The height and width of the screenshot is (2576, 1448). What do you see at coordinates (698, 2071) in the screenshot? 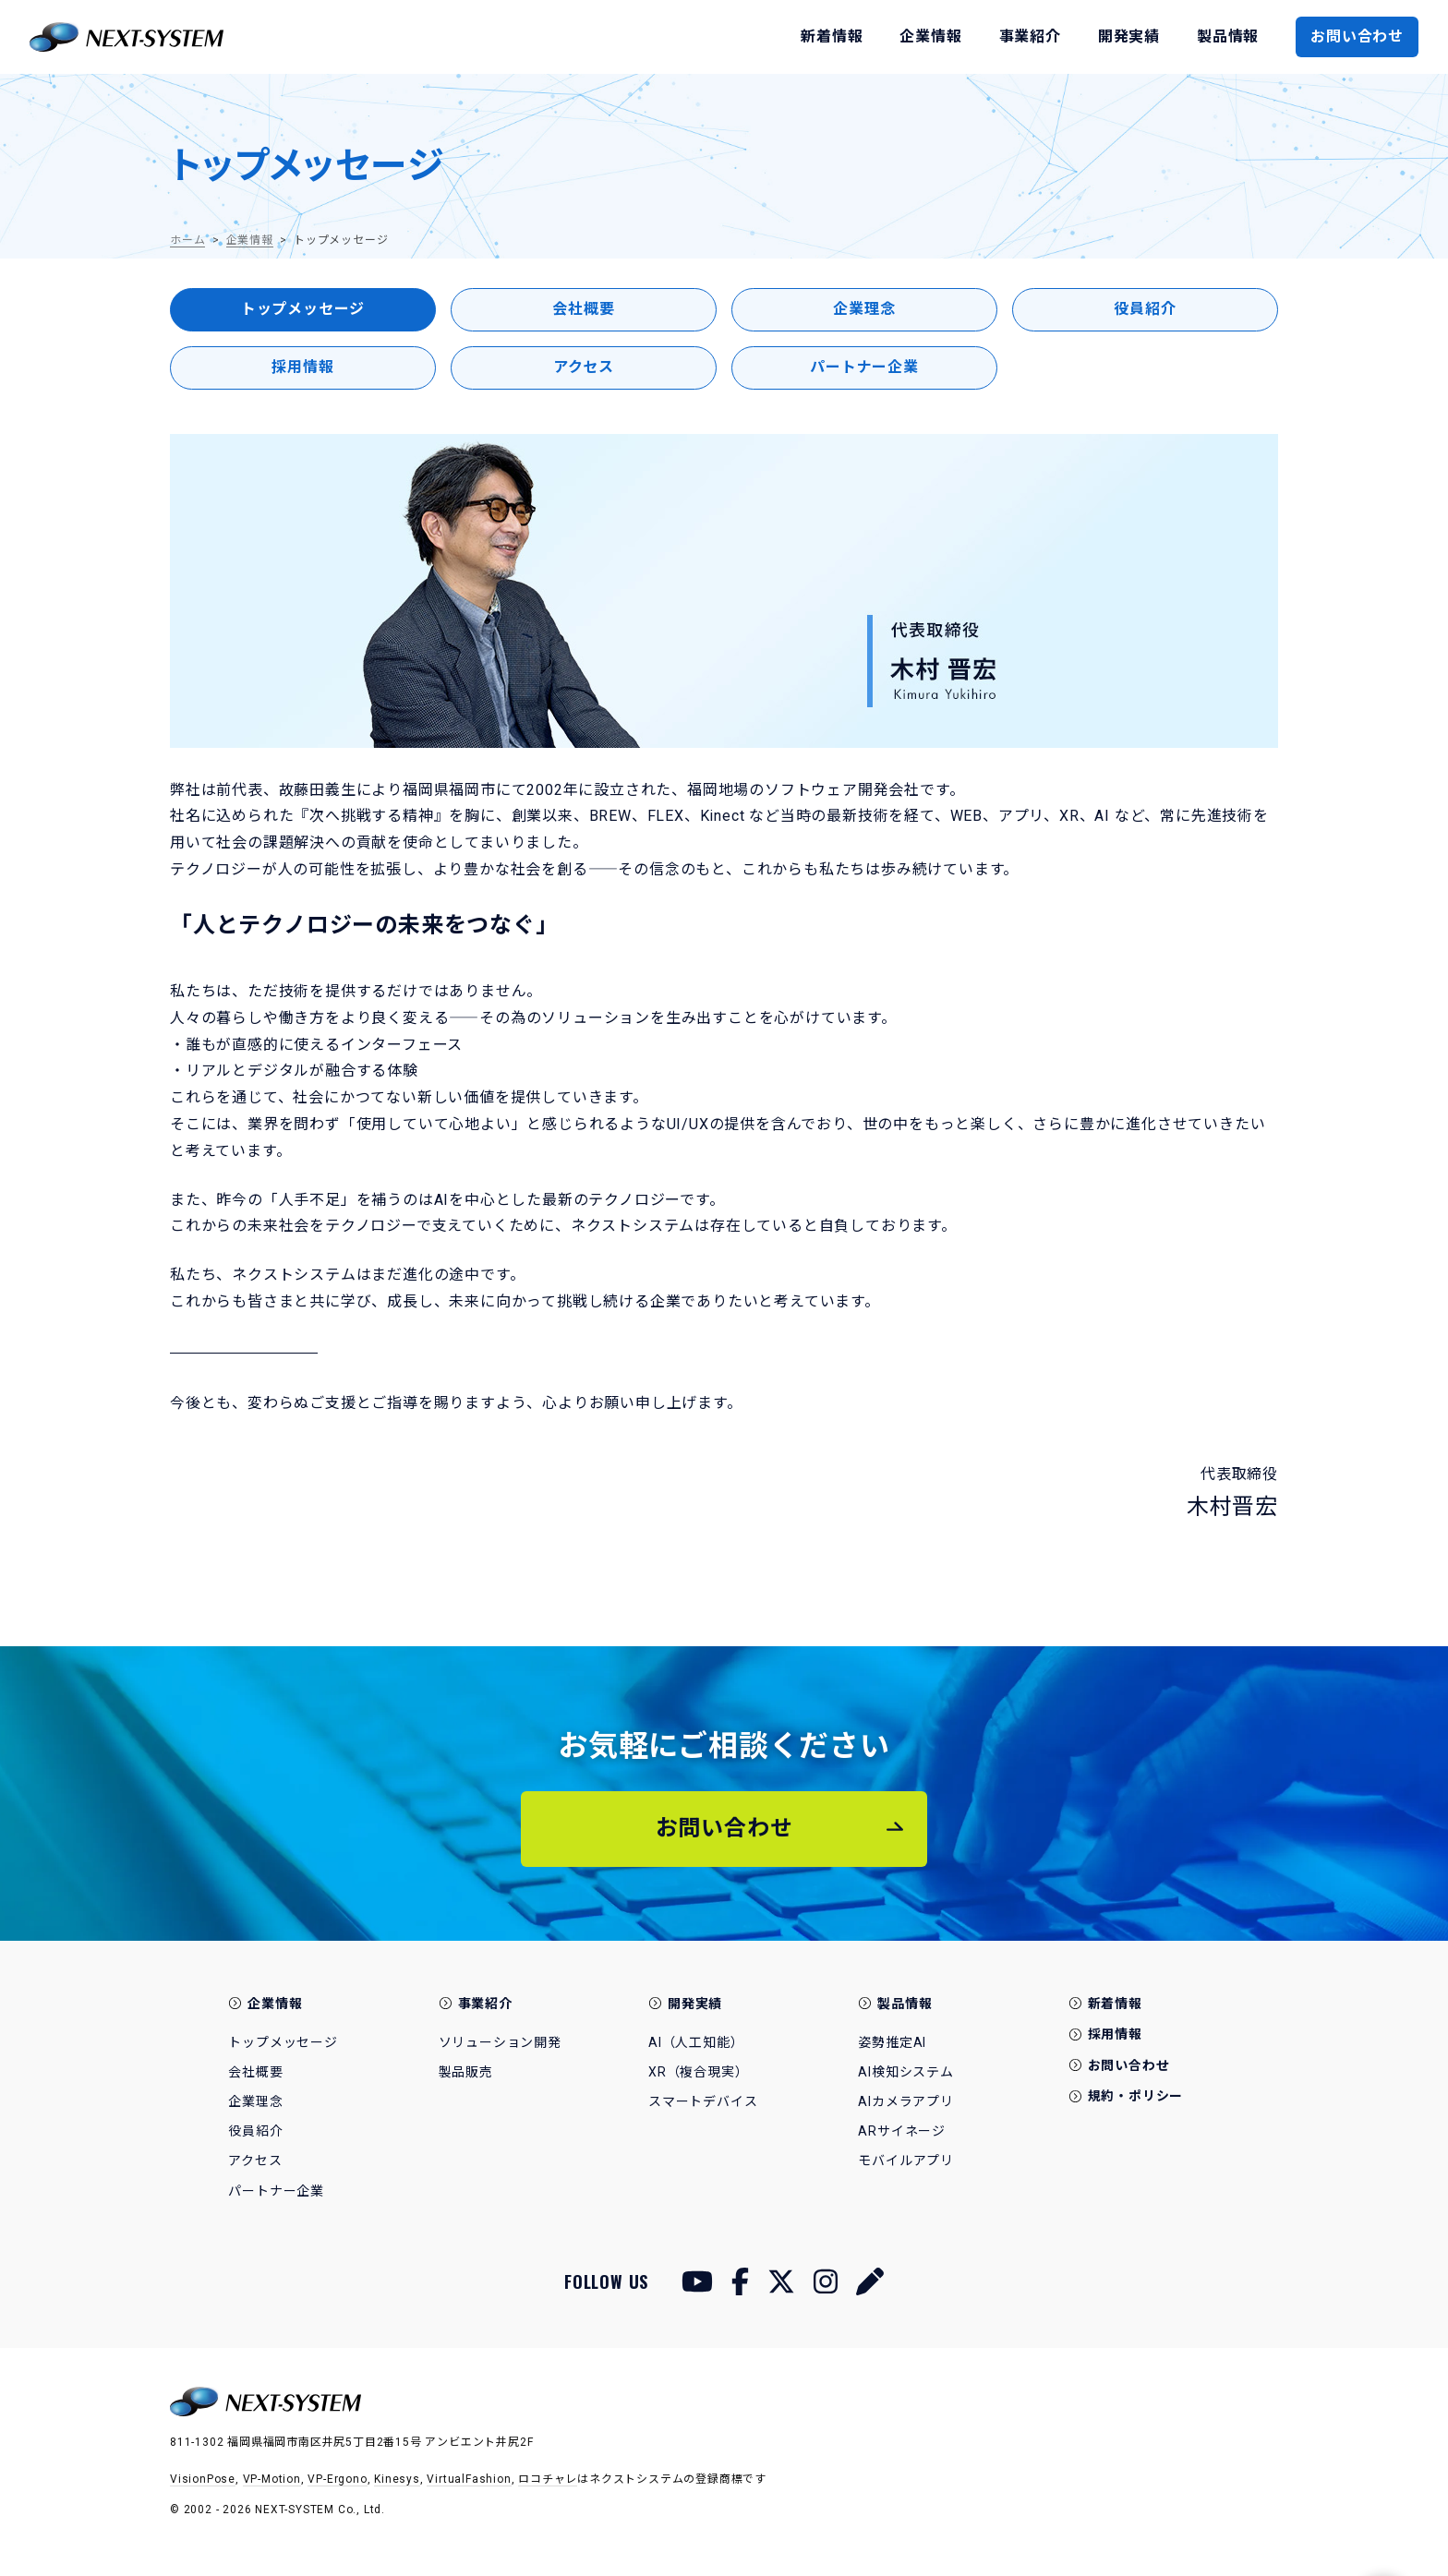
I see `XR（複合現実）` at bounding box center [698, 2071].